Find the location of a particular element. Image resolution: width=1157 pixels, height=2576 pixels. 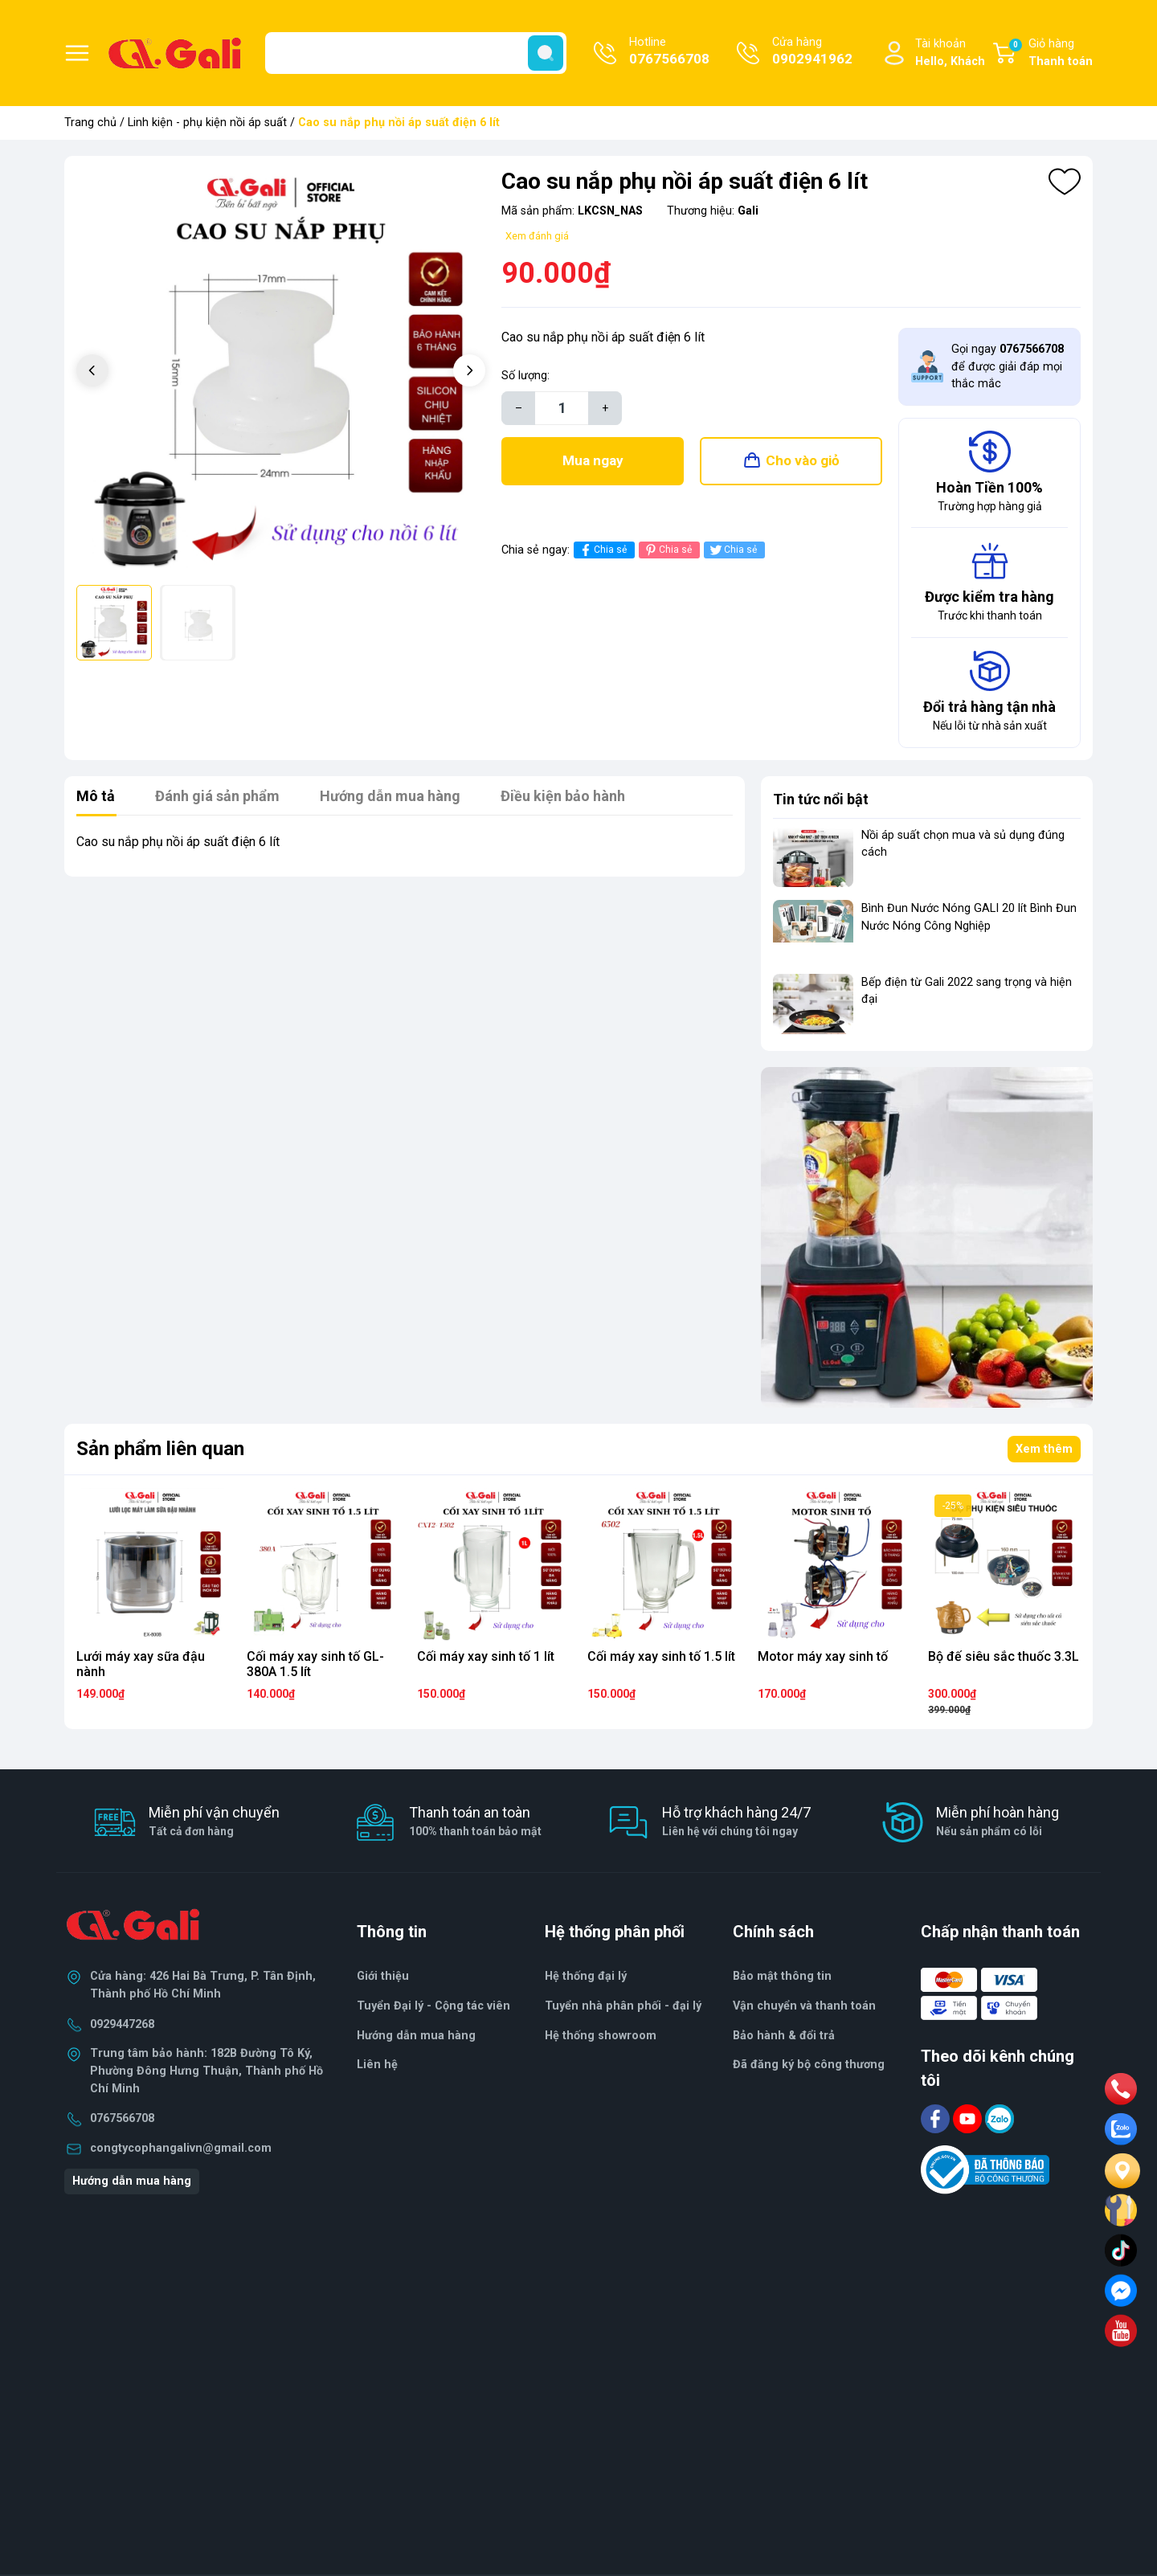

Hướng dẫn mua hàng is located at coordinates (131, 2181).